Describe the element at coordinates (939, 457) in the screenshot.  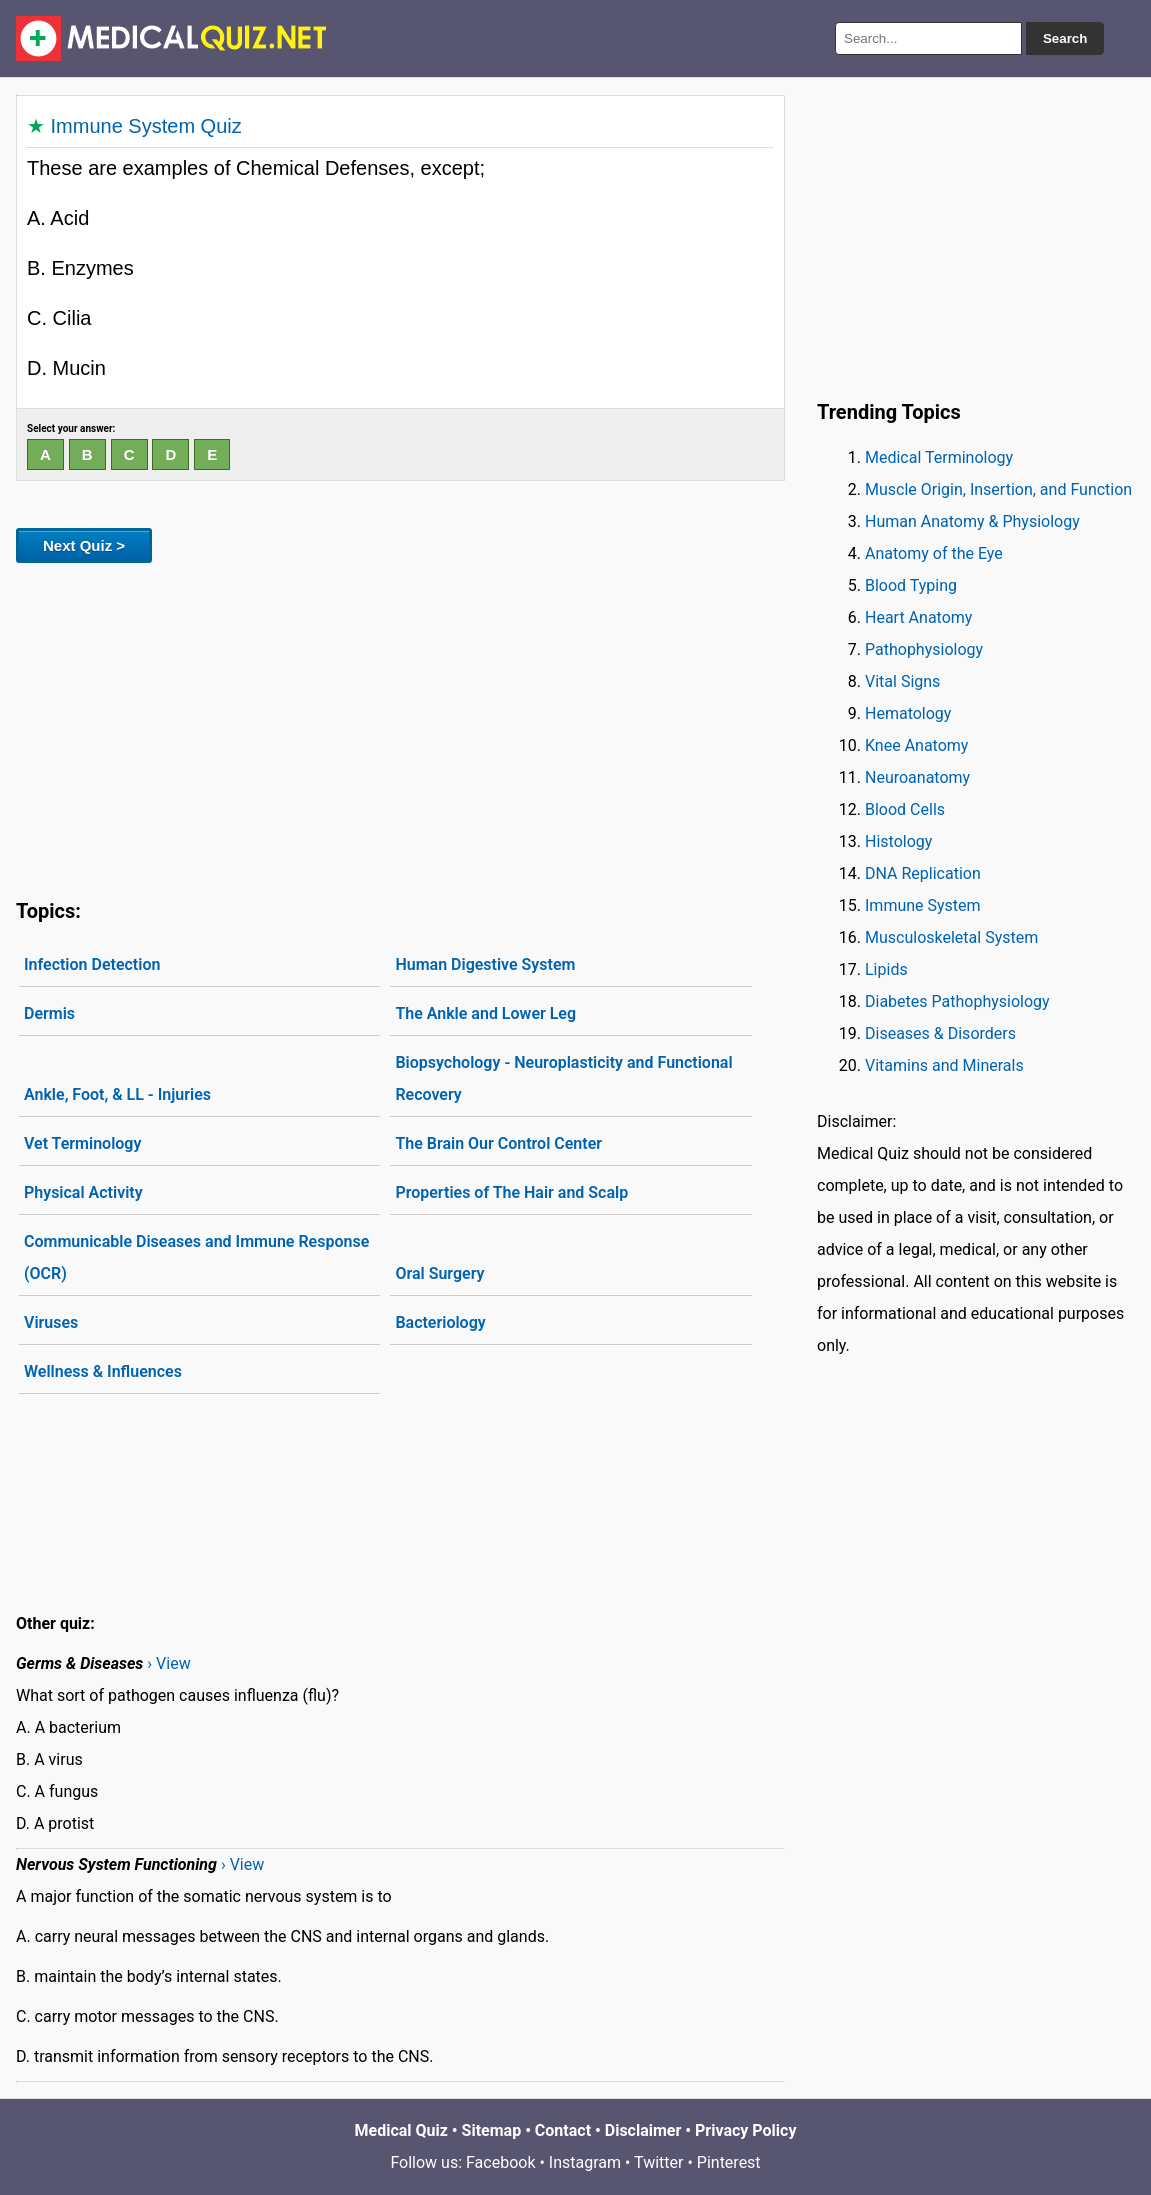
I see `Medical Terminology` at that location.